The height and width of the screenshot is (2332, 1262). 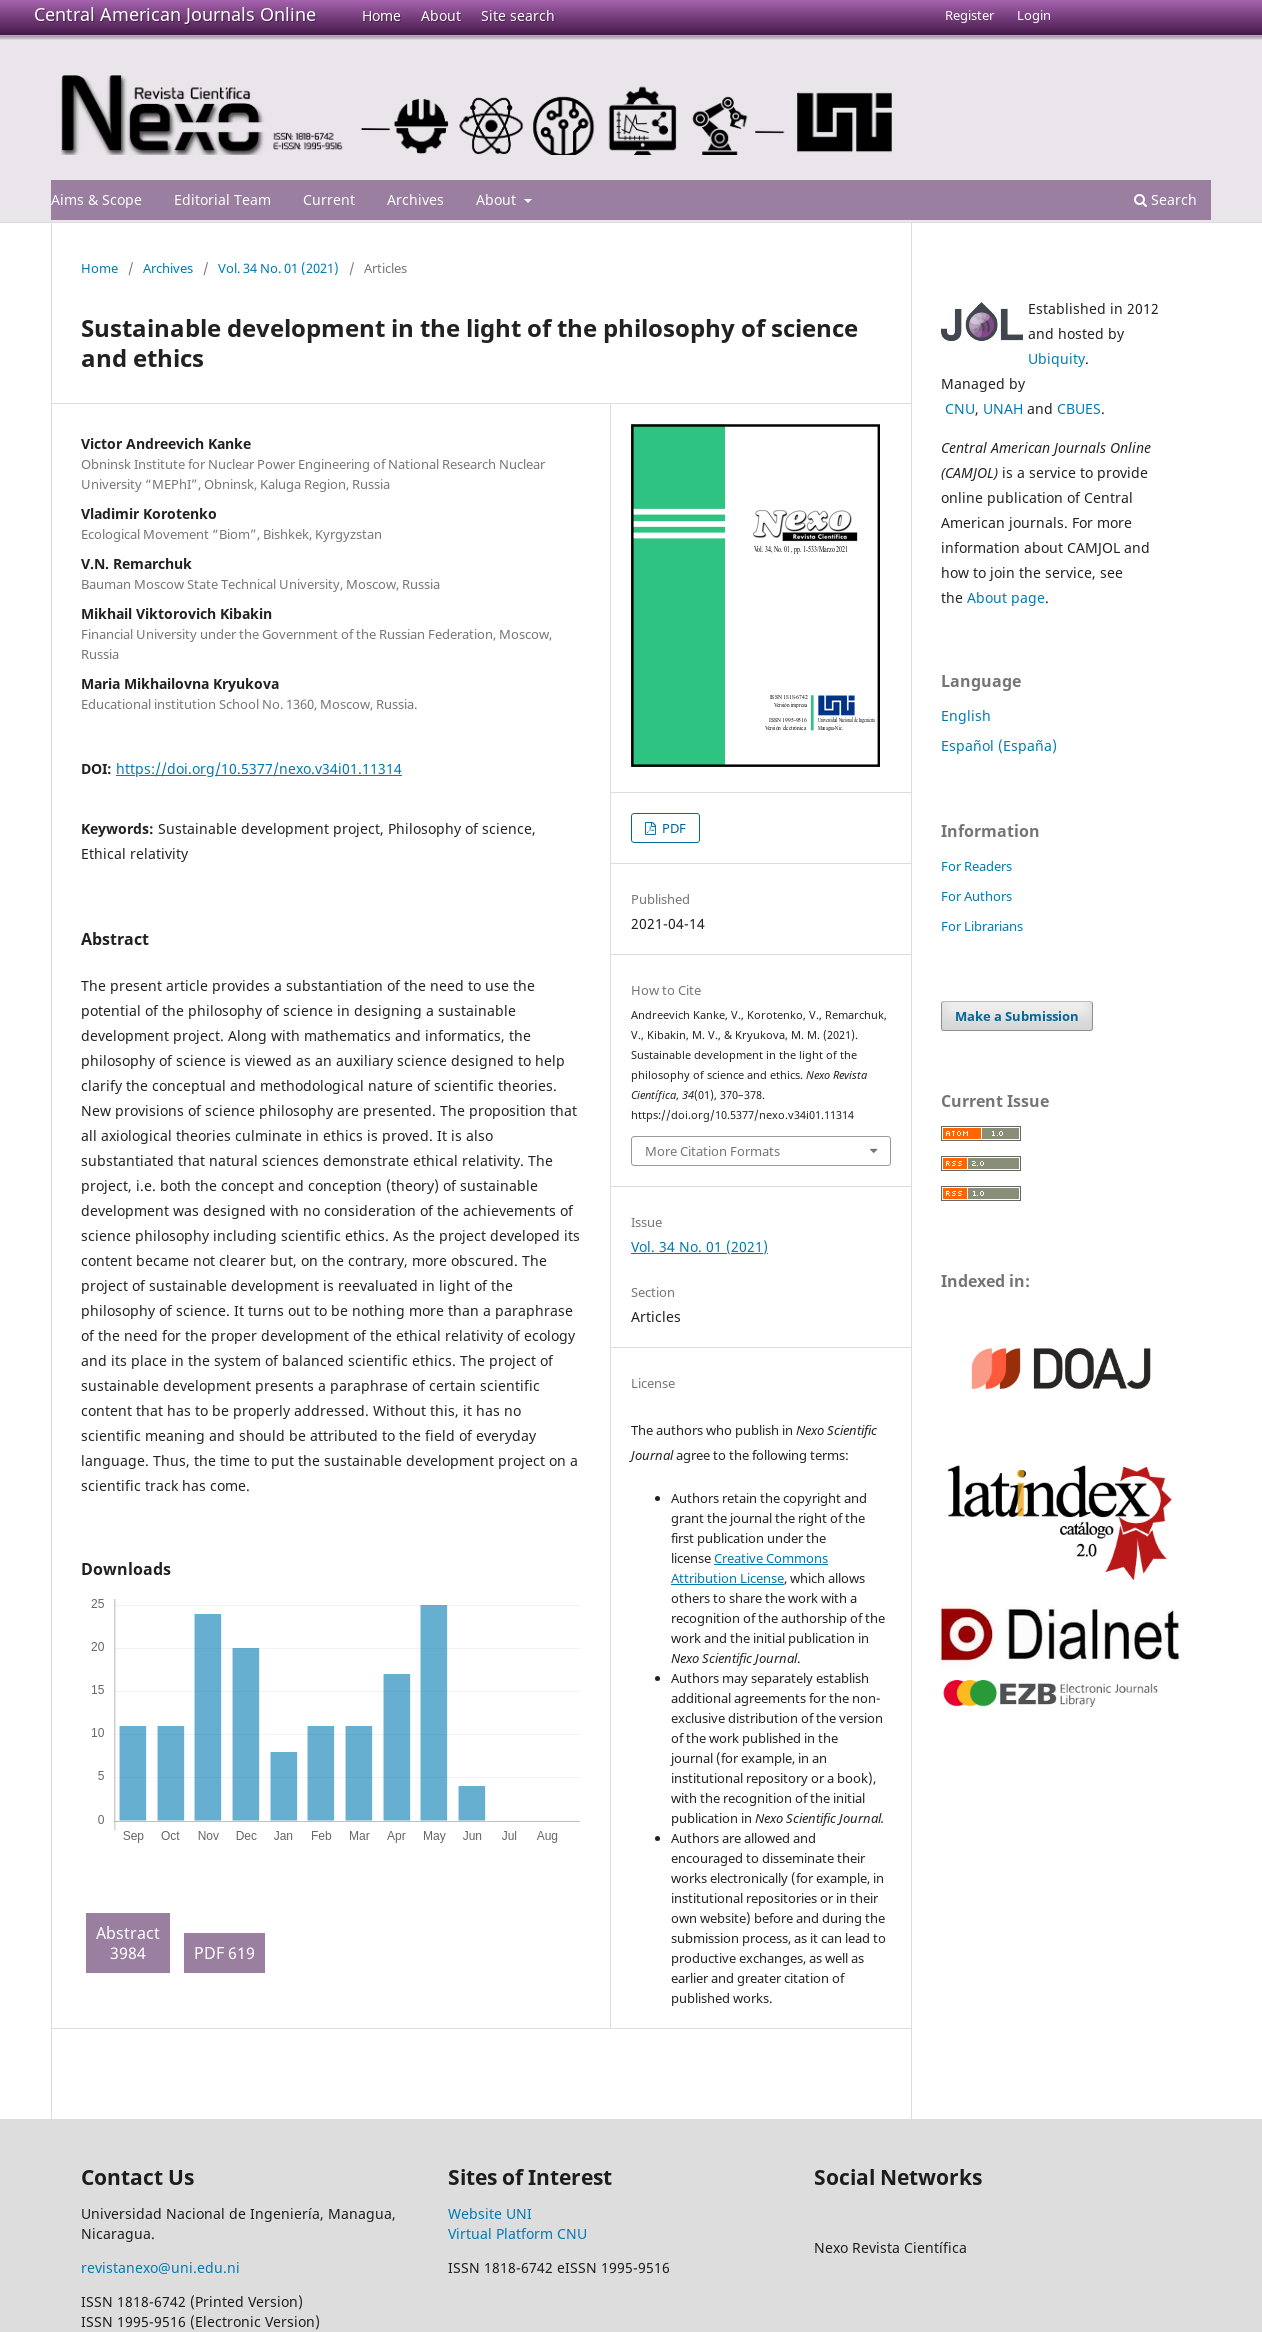 I want to click on Archives, so click(x=415, y=199).